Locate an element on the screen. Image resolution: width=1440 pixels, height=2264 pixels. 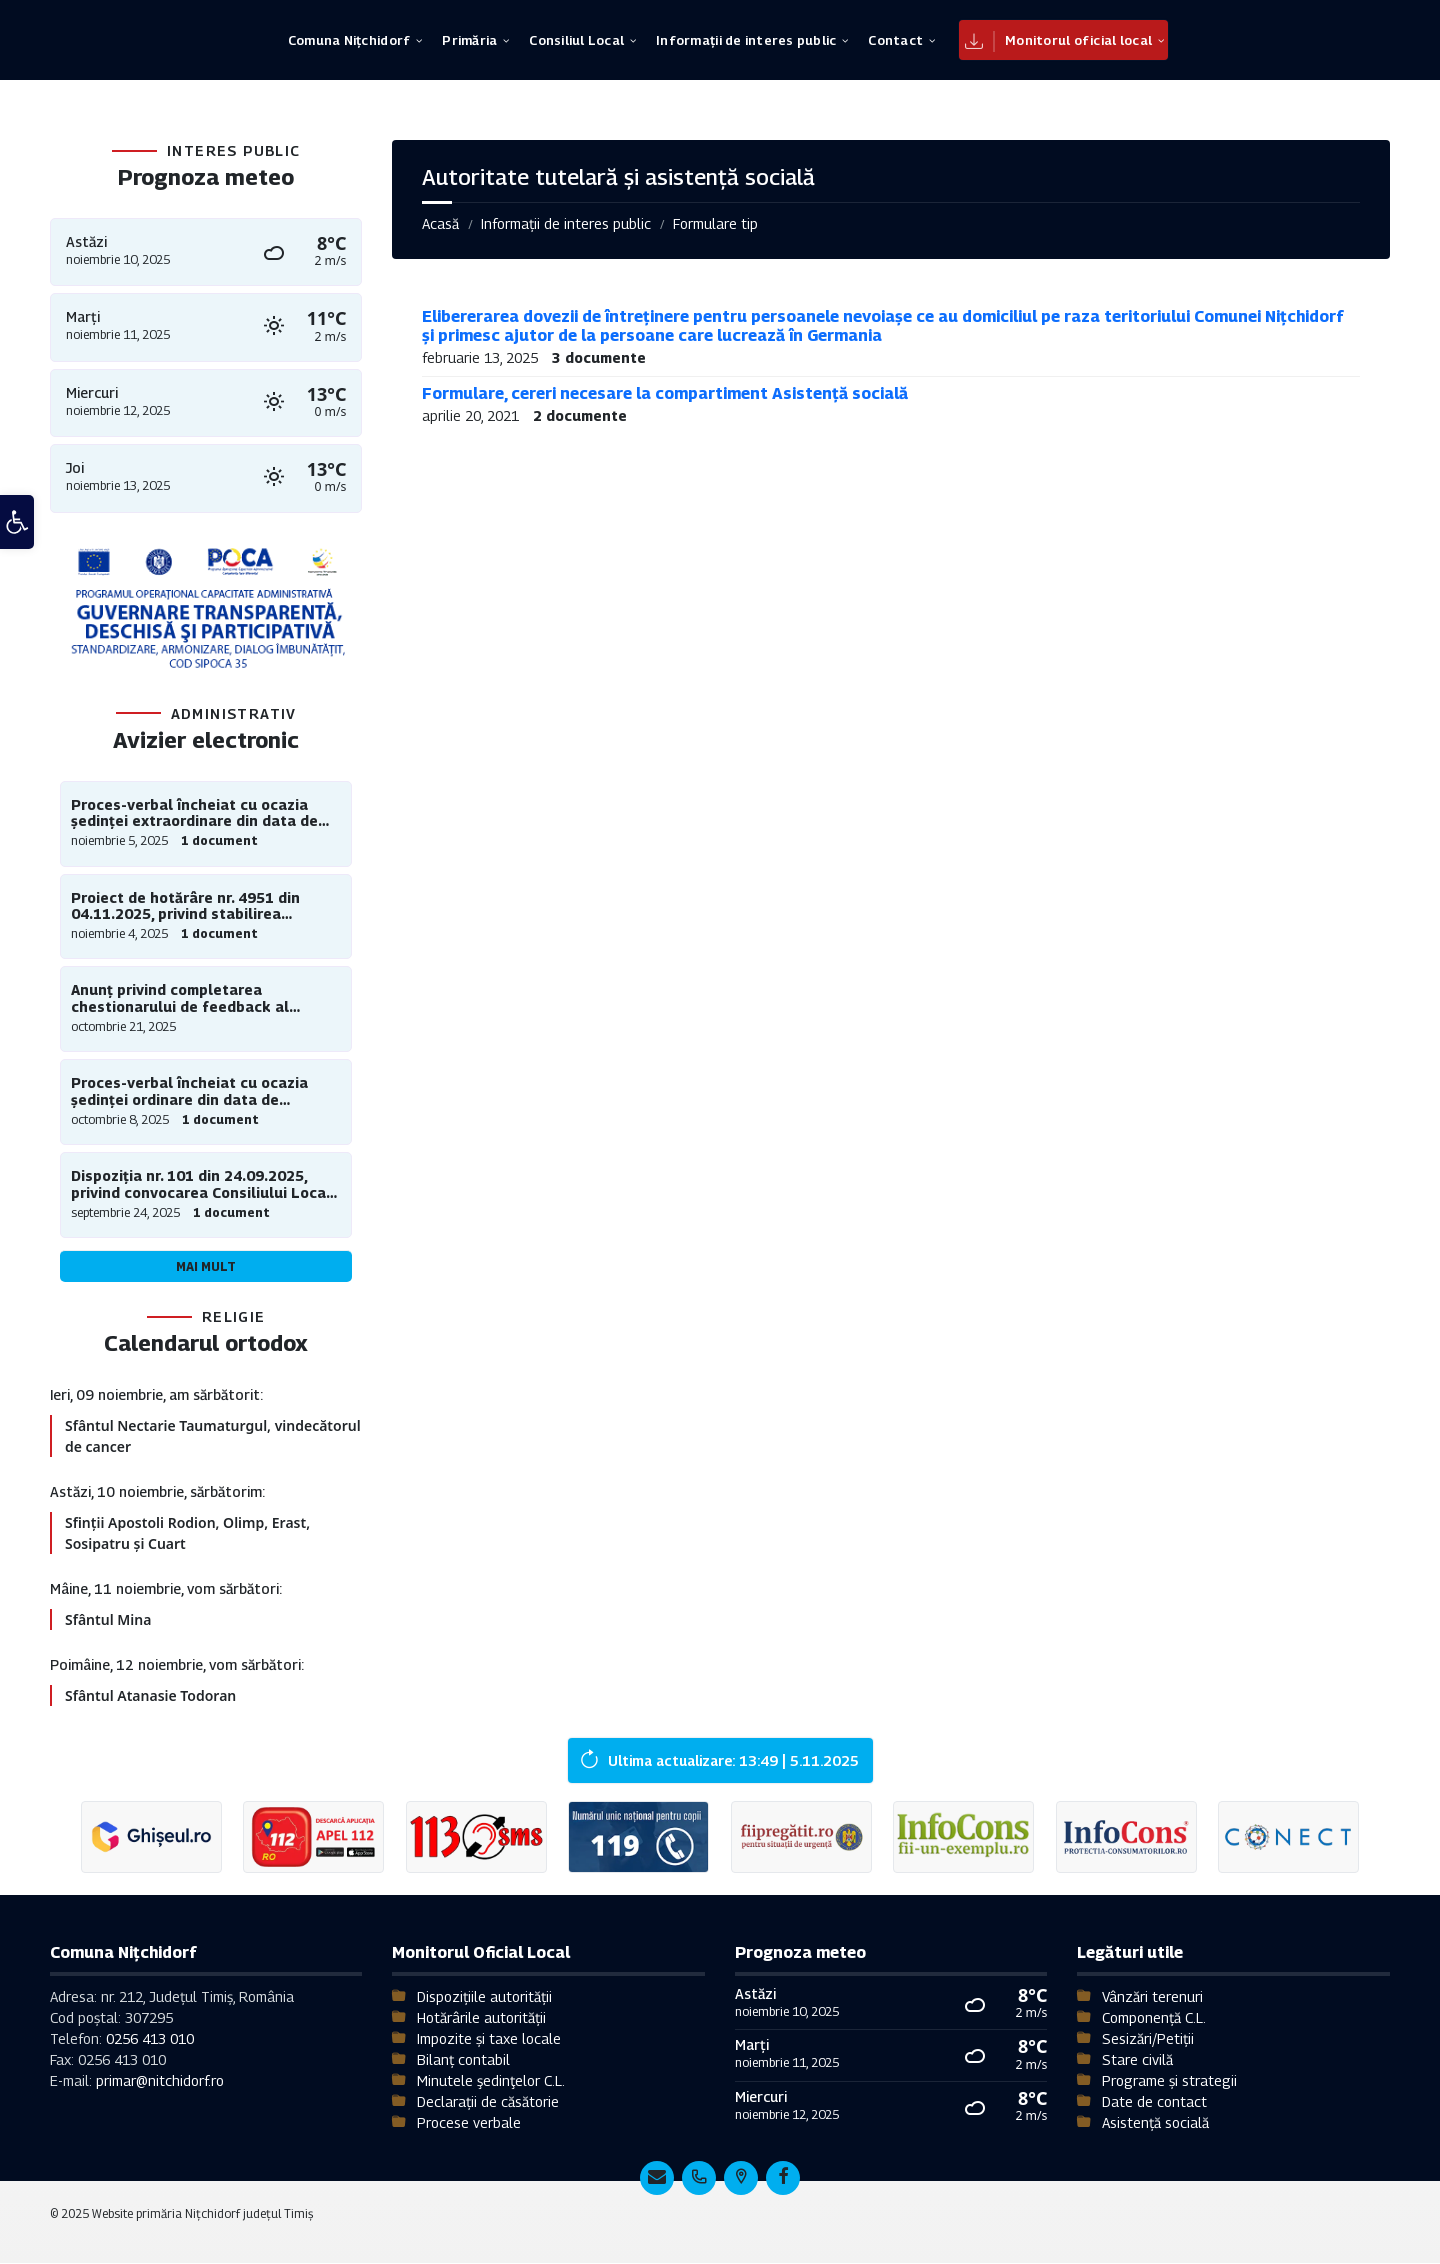
Informații de interes public is located at coordinates (566, 223).